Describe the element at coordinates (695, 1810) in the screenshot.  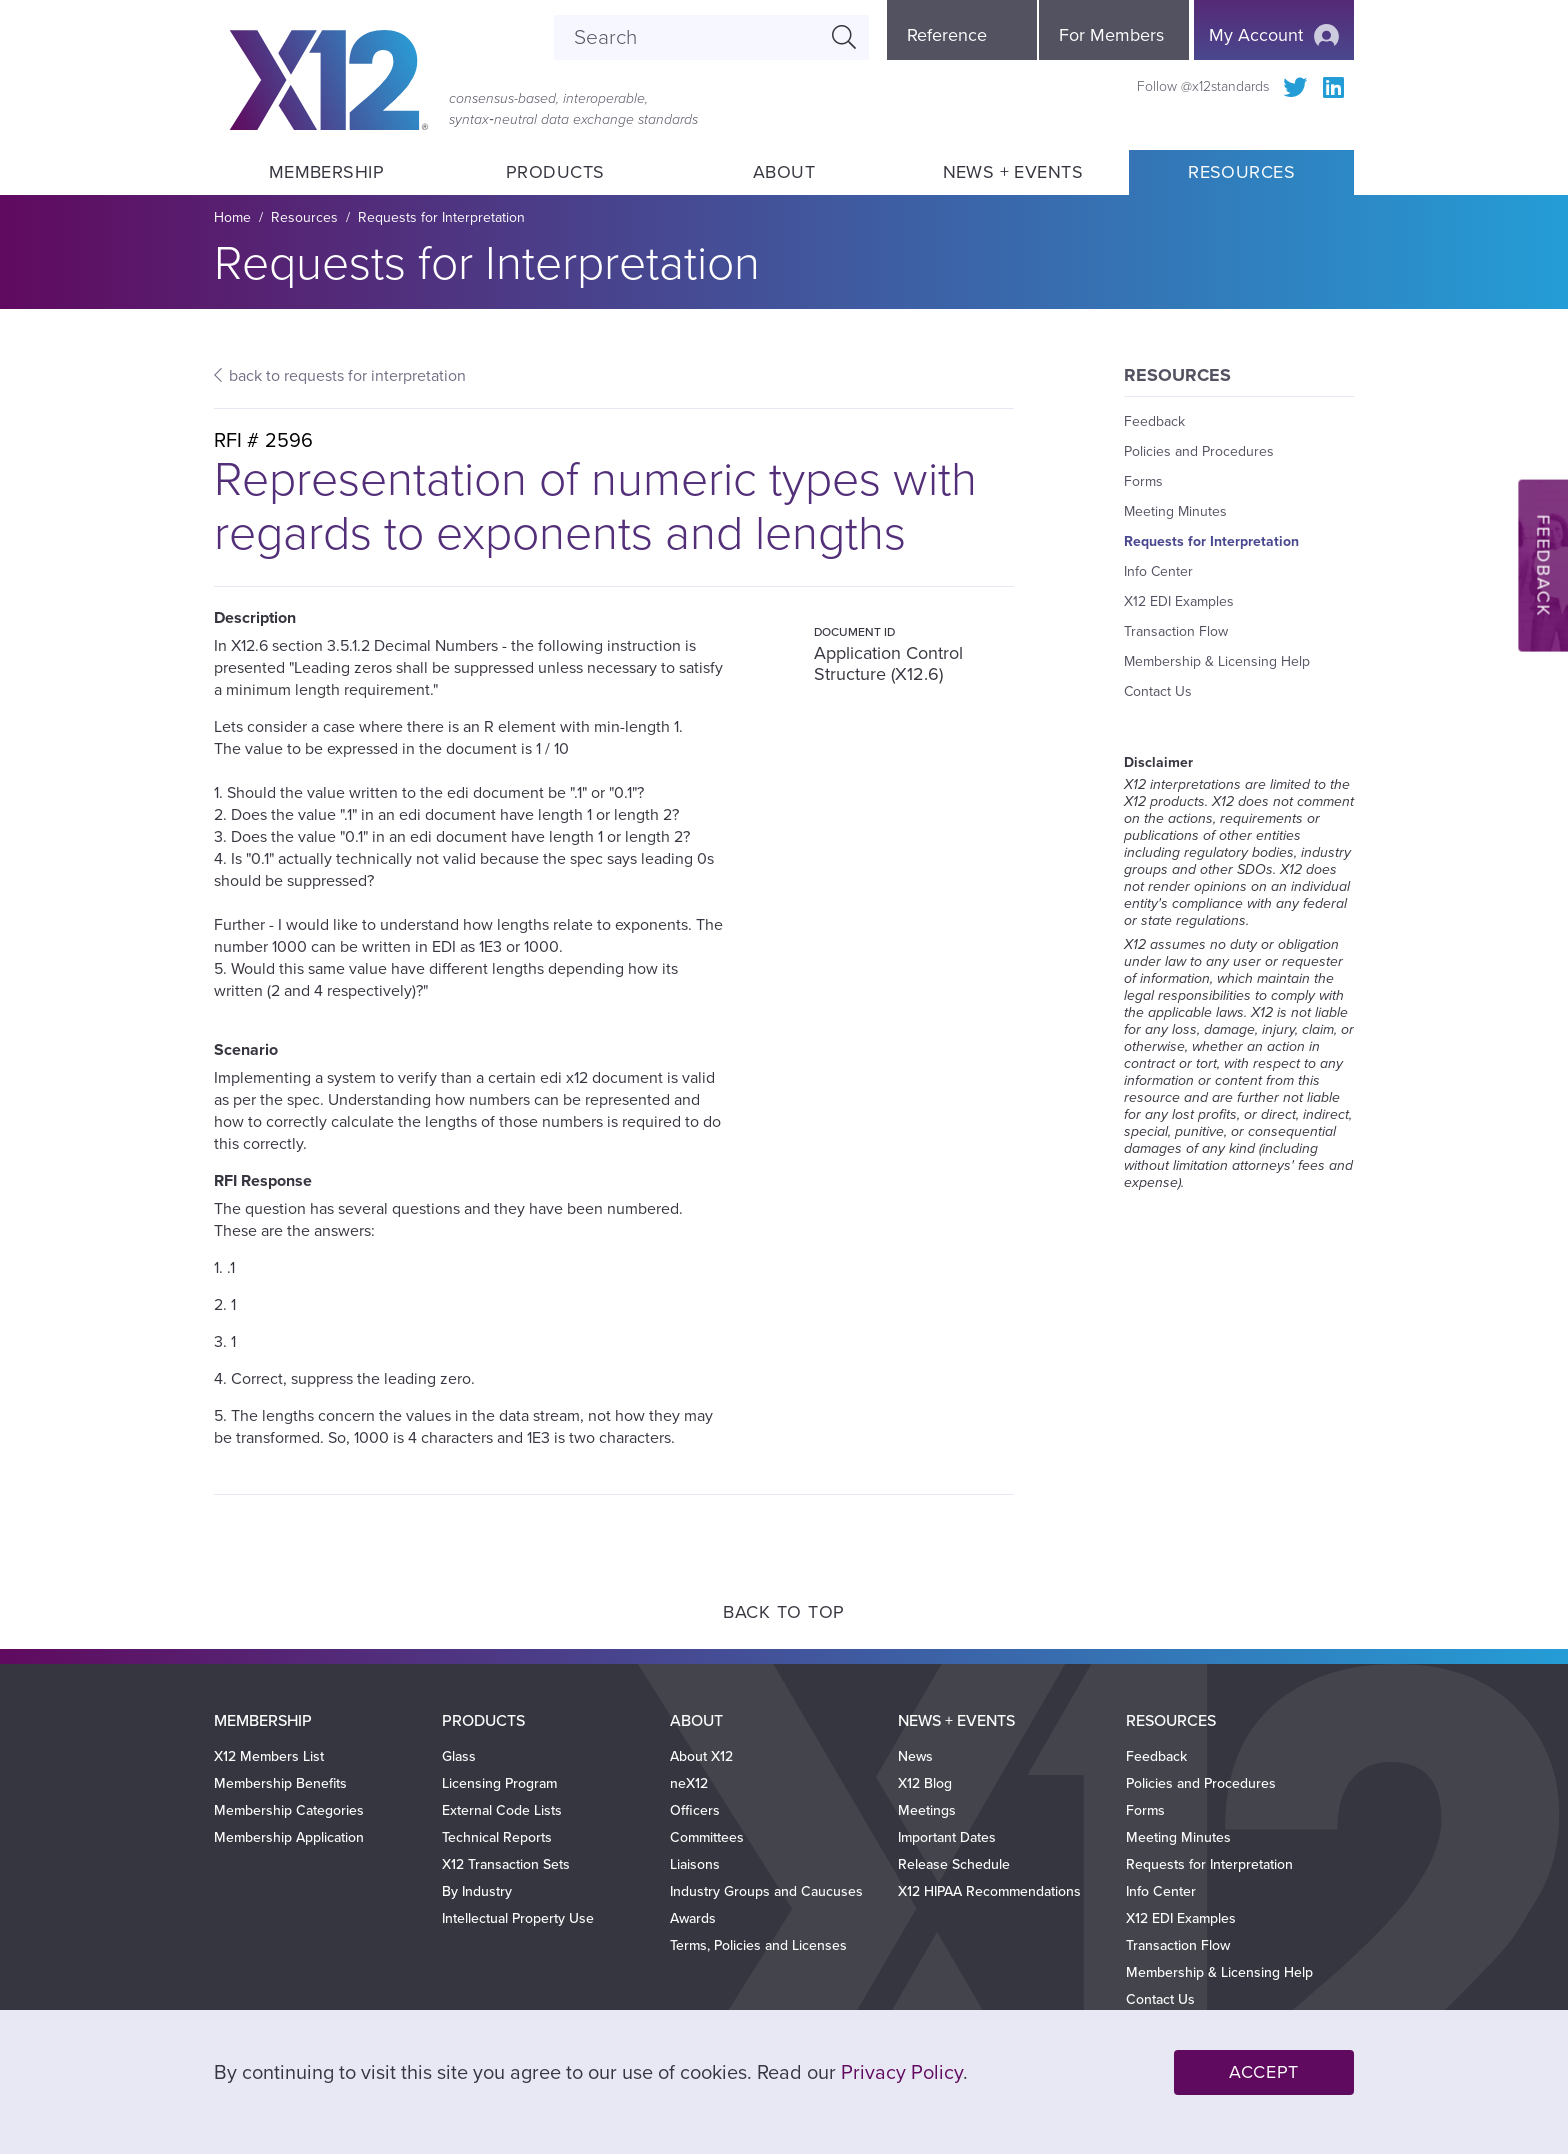
I see `Officers` at that location.